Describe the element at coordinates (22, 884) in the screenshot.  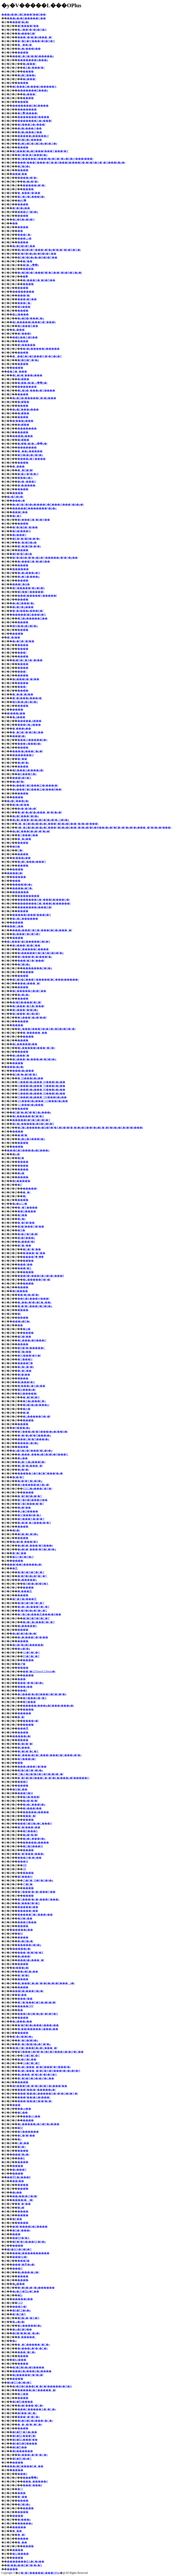
I see `����l�b�g` at that location.